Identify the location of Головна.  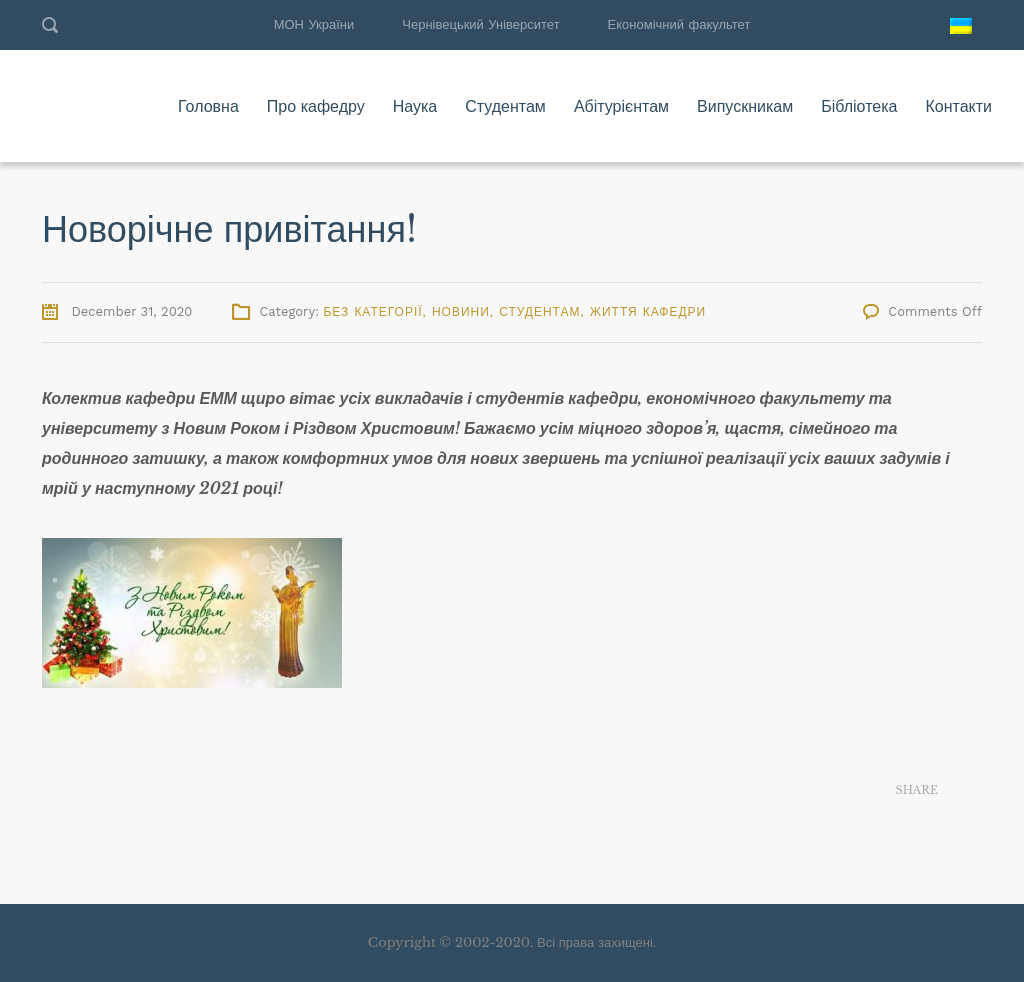
(208, 106).